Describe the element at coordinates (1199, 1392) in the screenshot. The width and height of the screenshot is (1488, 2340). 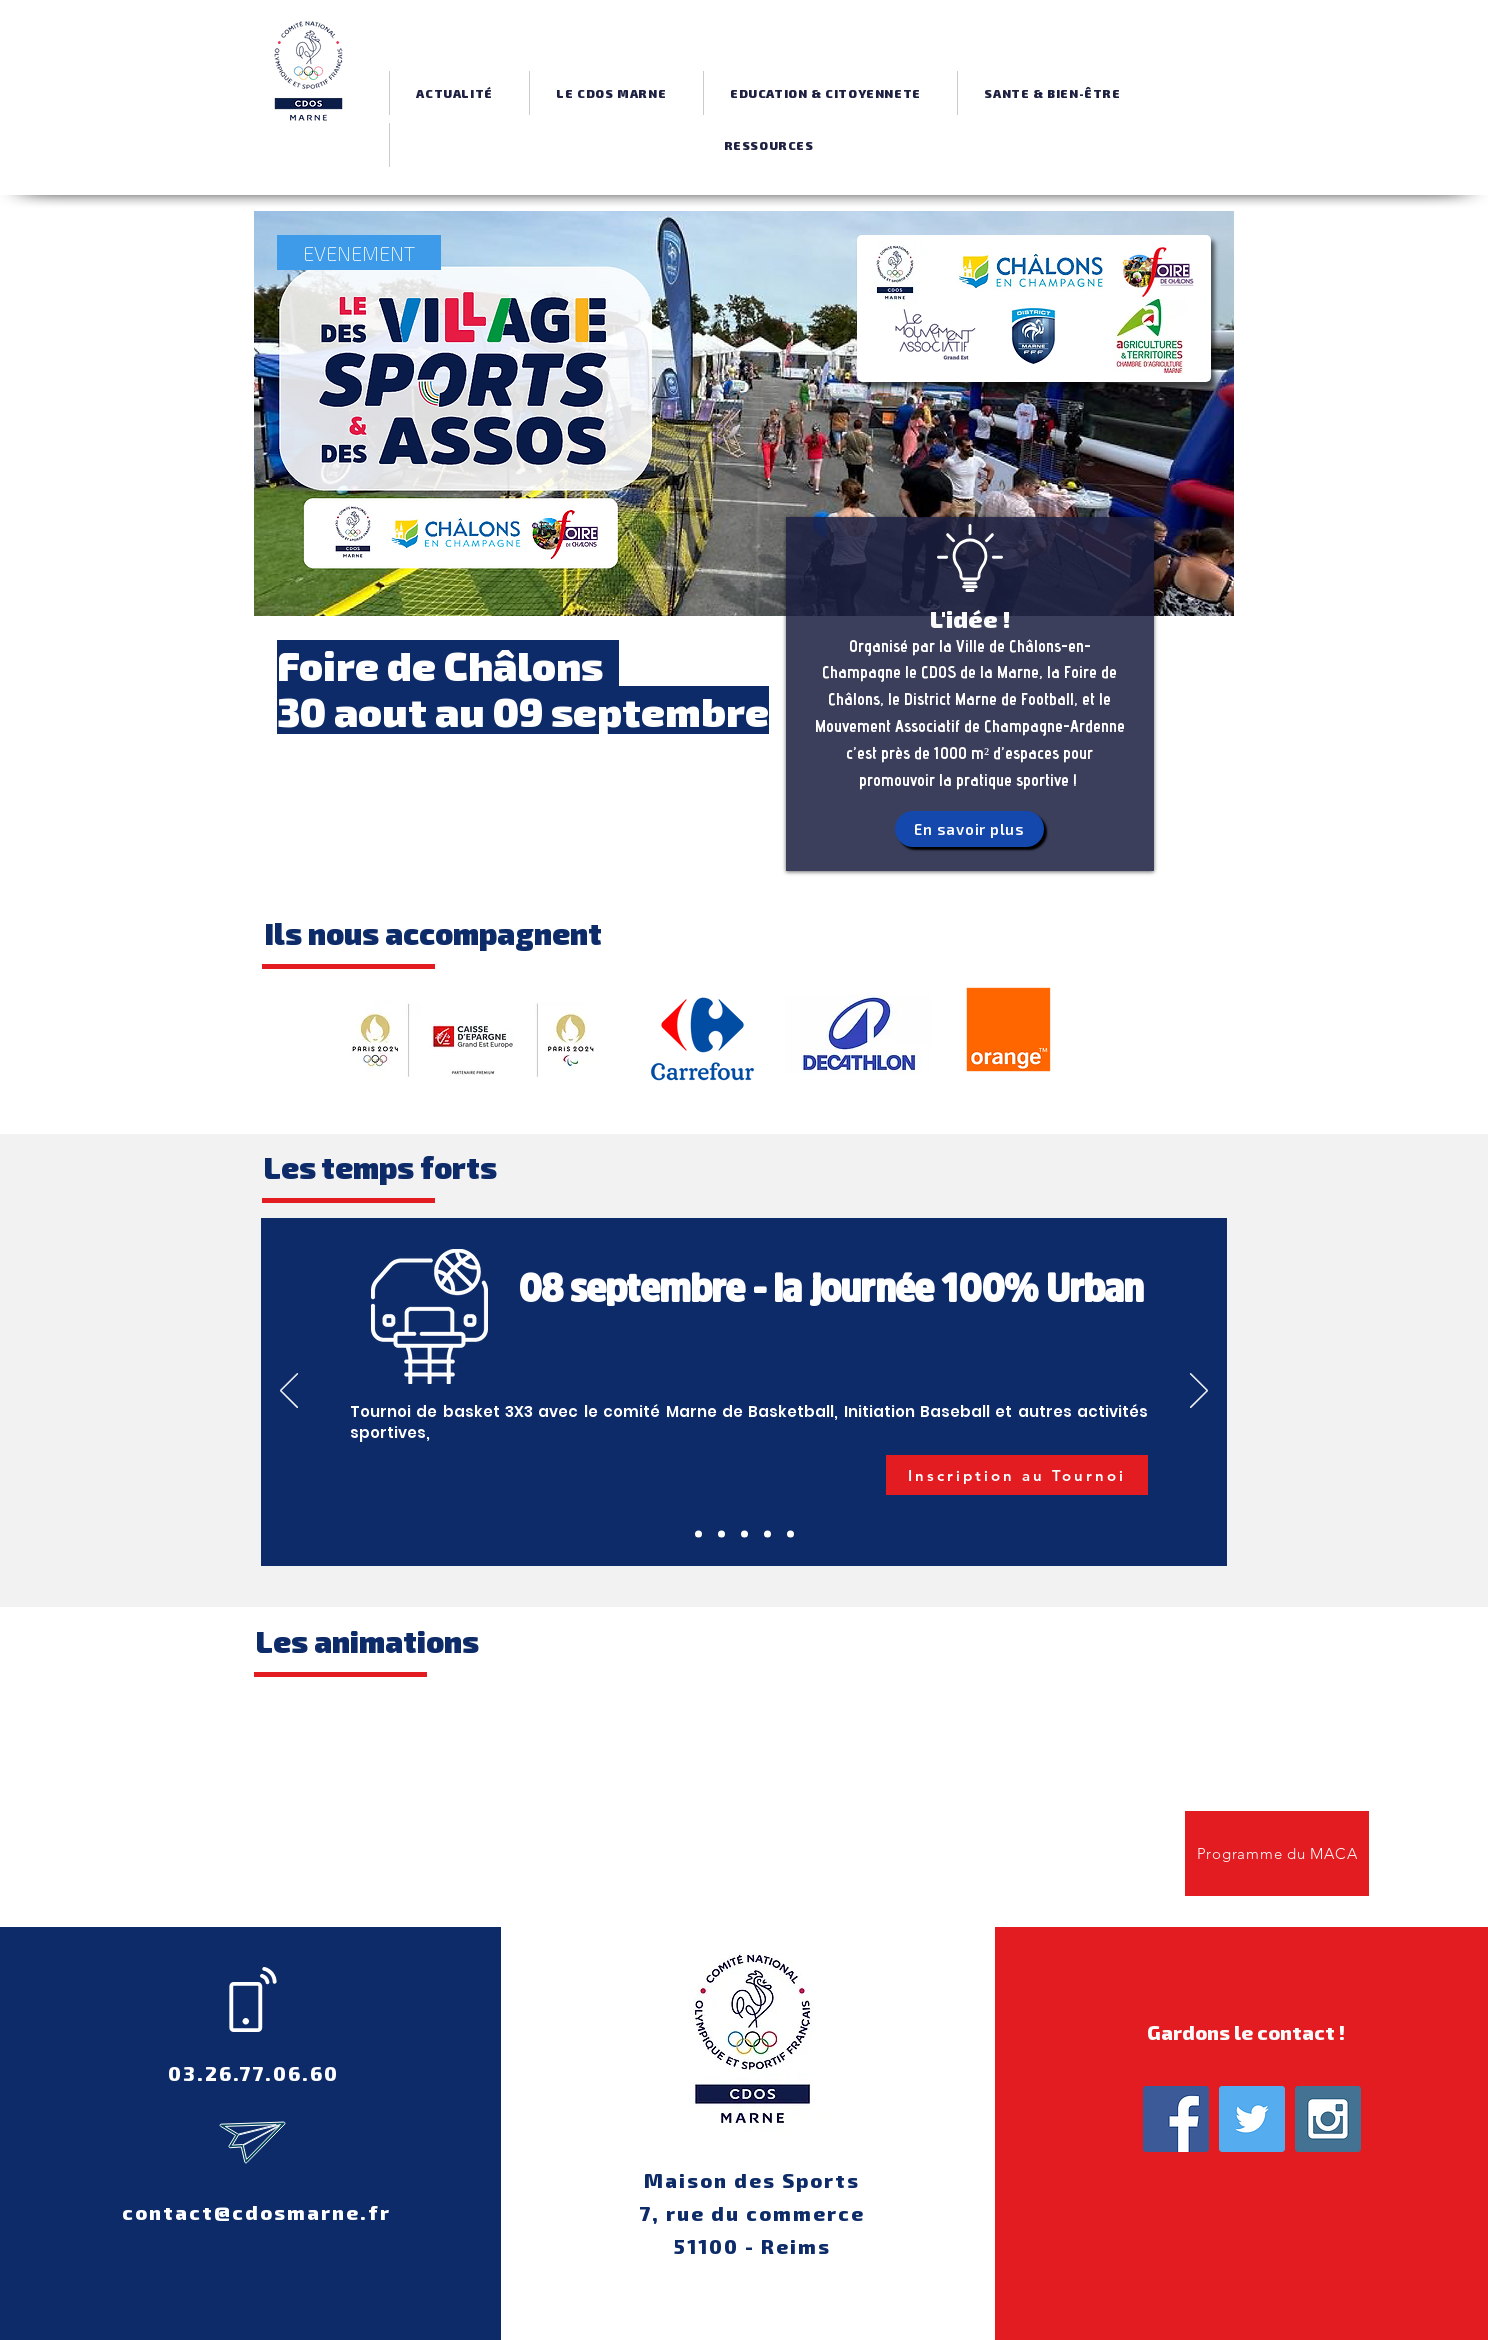
I see `[Suivant]` at that location.